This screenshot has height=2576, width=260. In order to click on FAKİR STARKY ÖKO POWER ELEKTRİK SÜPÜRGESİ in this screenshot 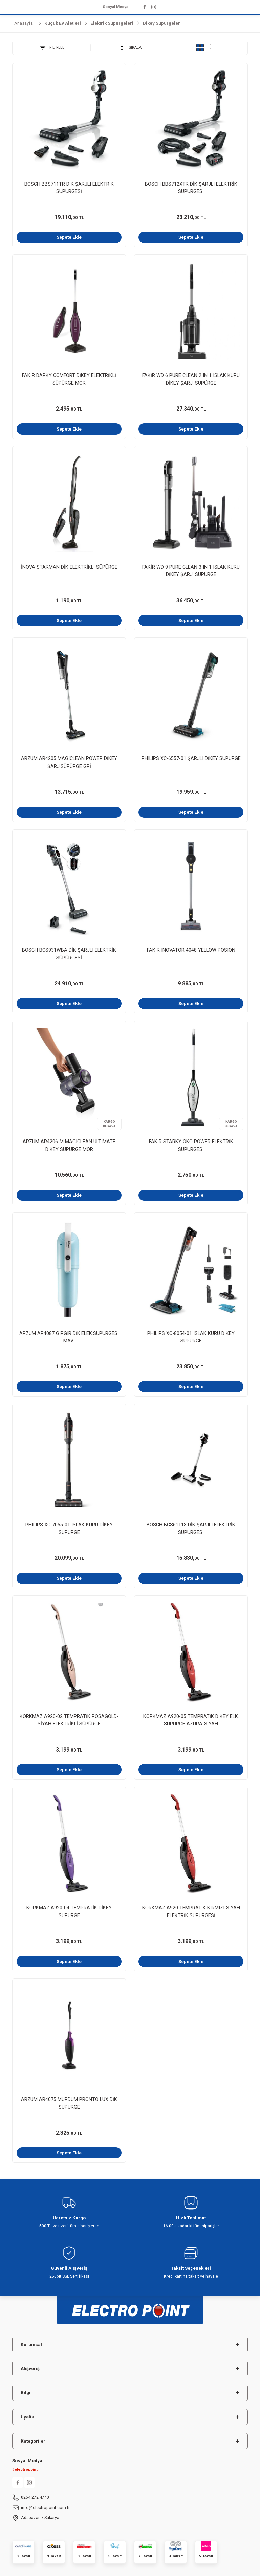, I will do `click(191, 1145)`.